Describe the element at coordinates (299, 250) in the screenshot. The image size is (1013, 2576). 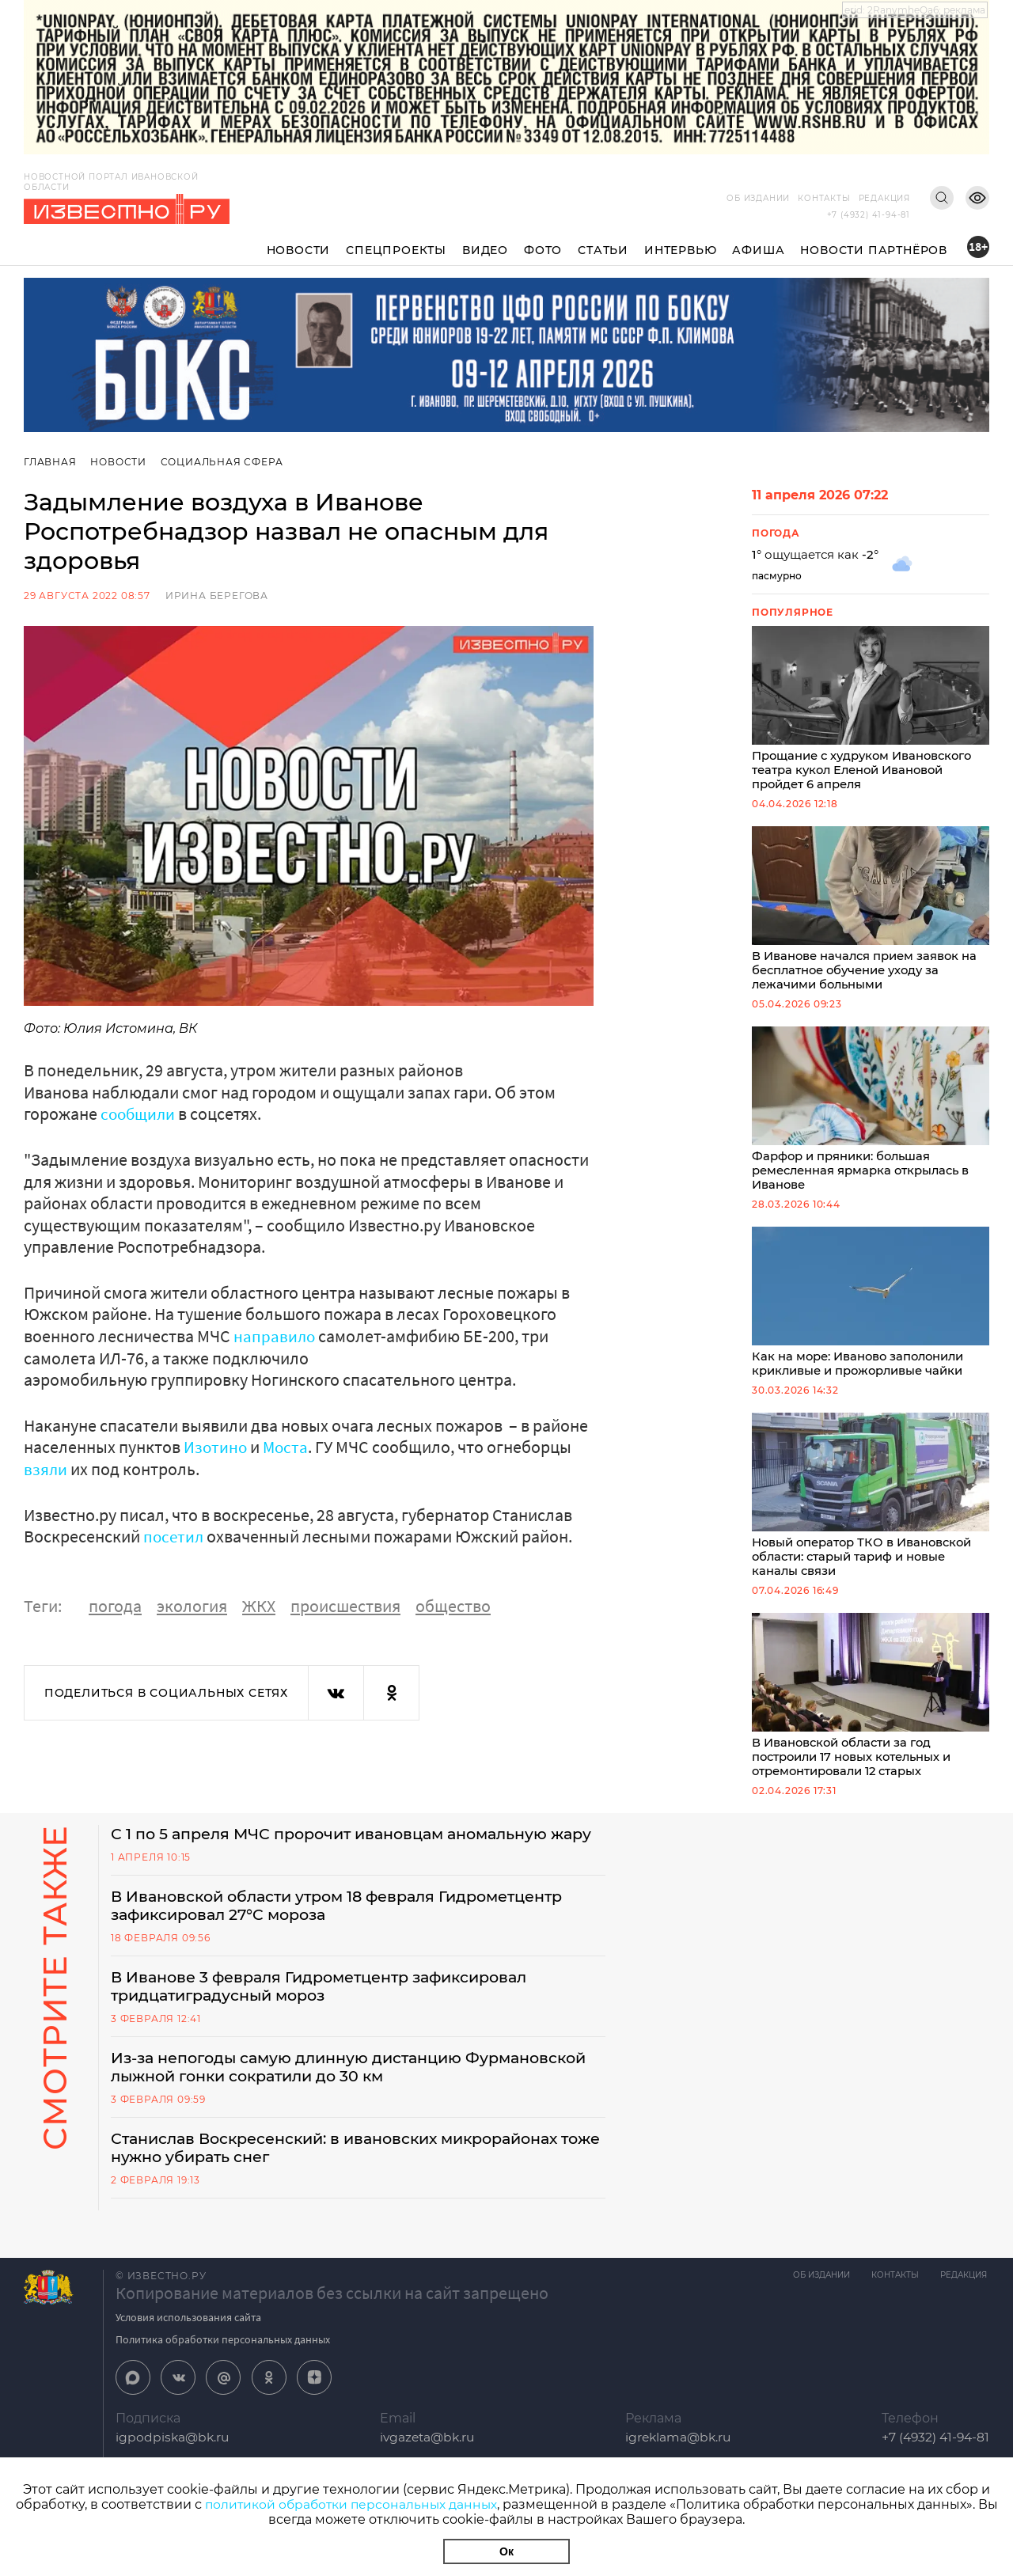
I see `Новости` at that location.